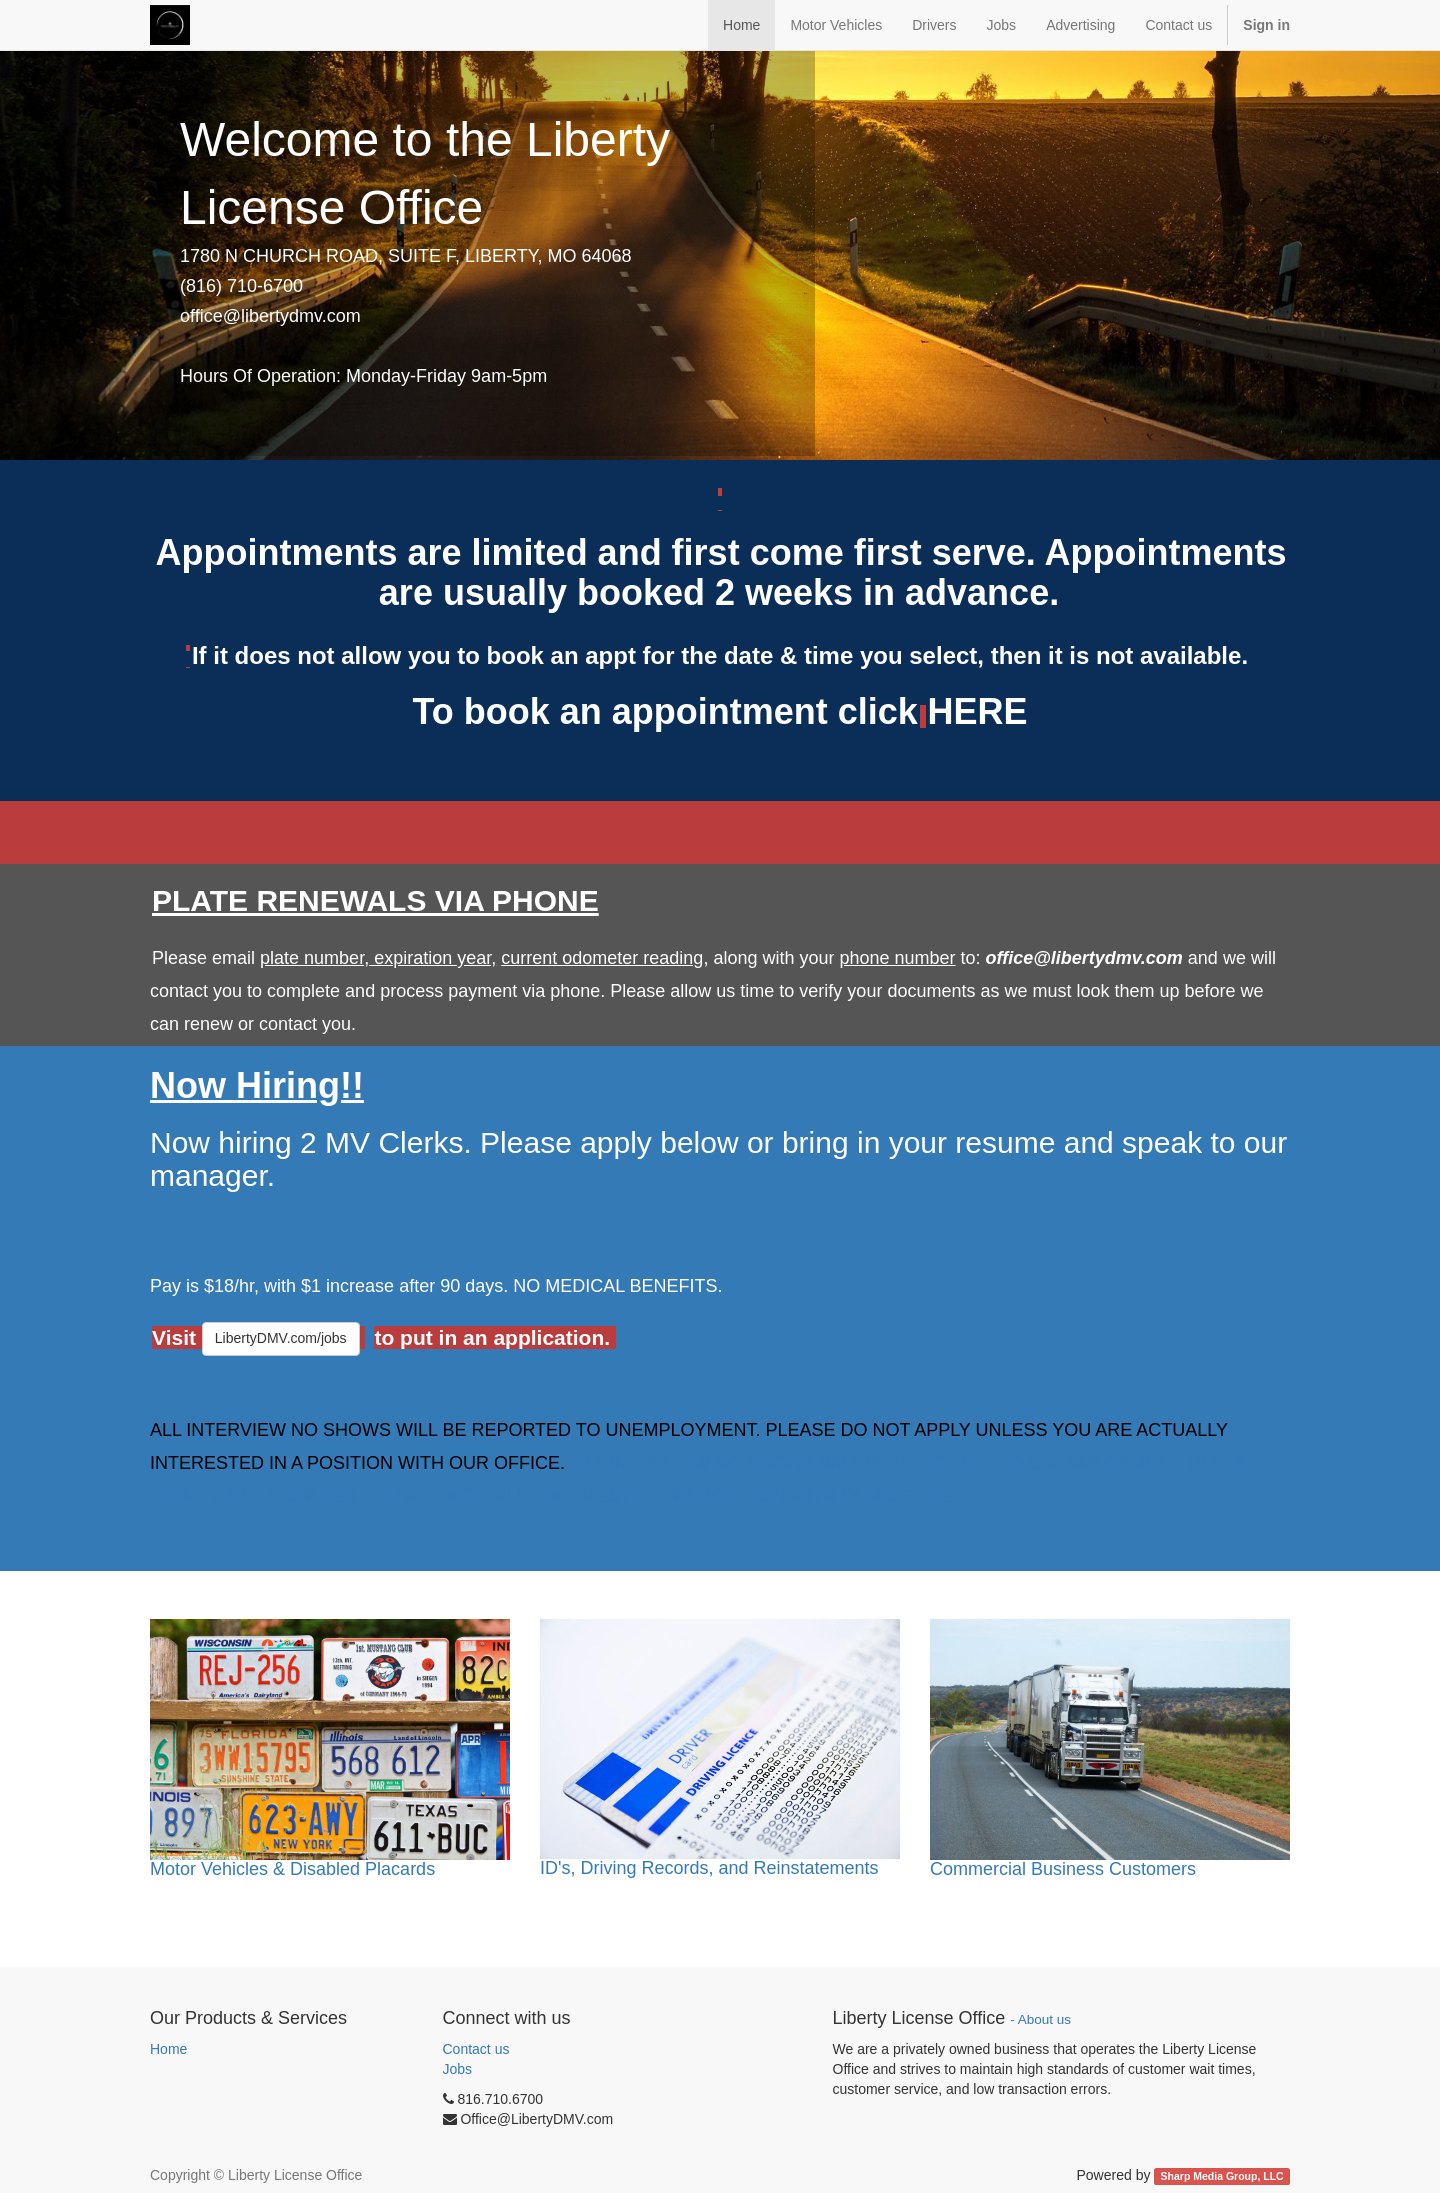 Image resolution: width=1440 pixels, height=2193 pixels. I want to click on Motor Vehicles & Disabled Placards, so click(292, 1869).